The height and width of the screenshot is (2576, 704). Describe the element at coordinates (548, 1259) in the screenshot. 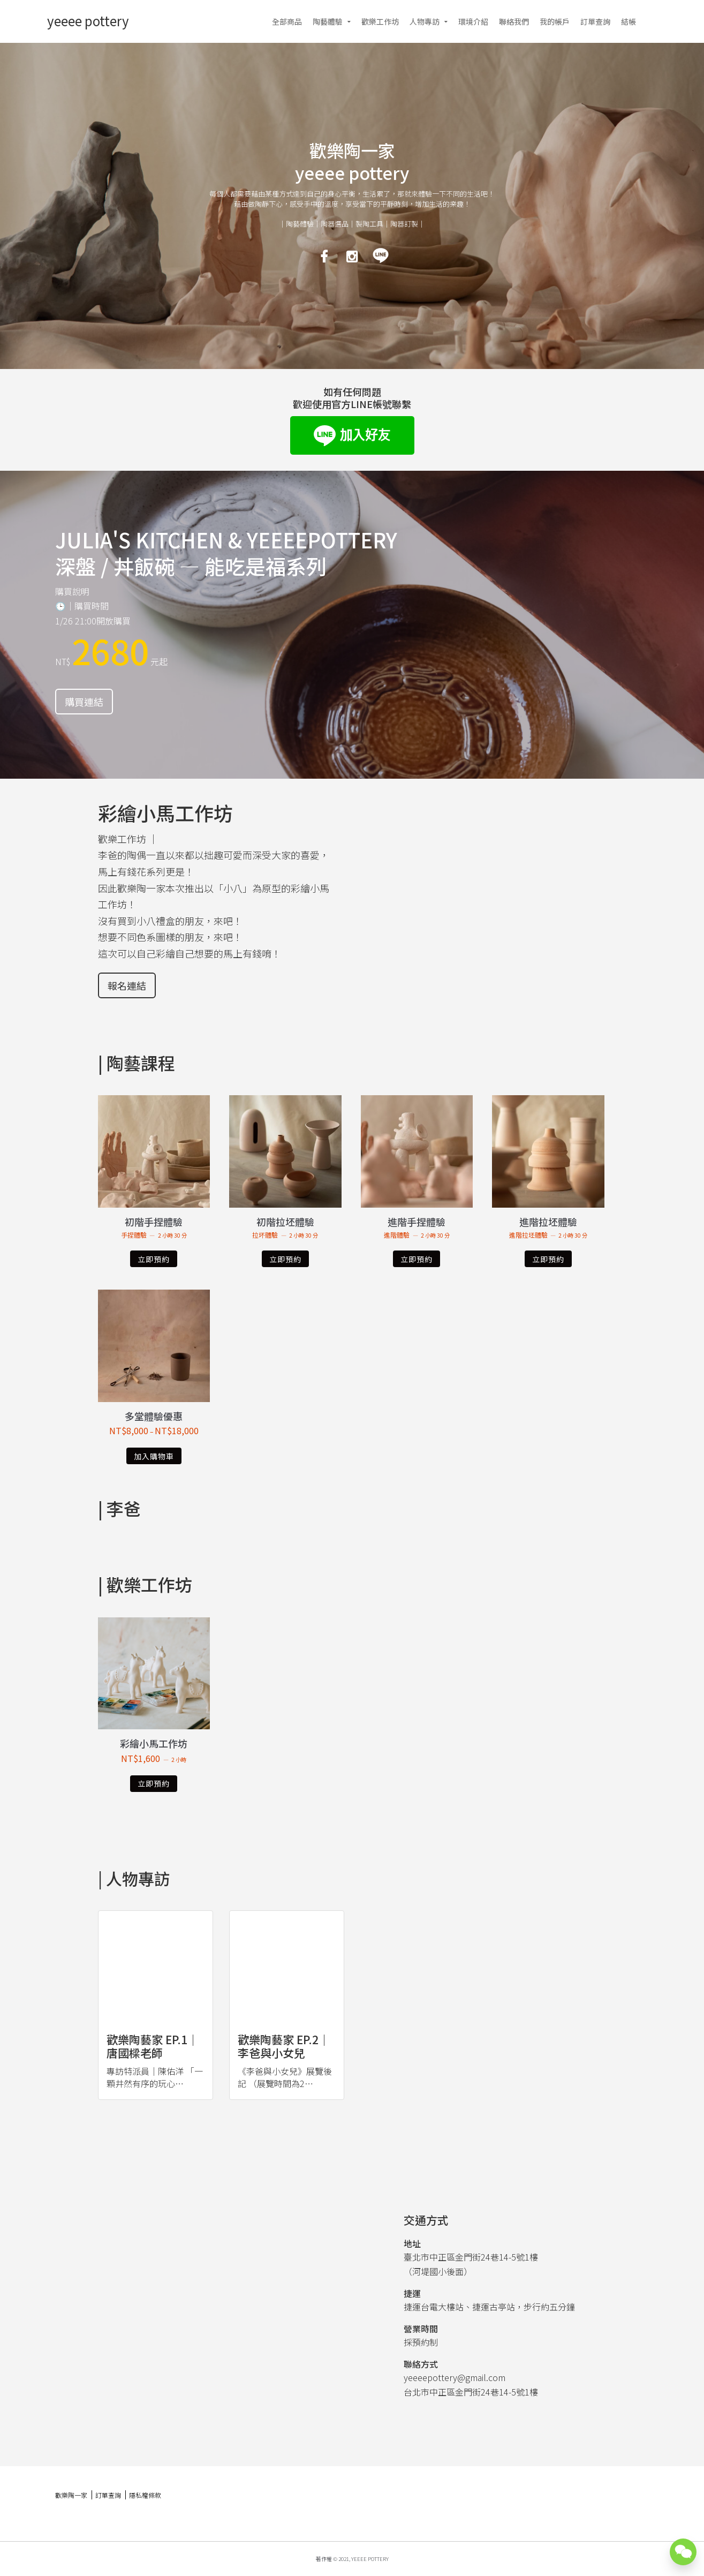

I see `立即預約 [深入瞭解「進階拉坯體驗」]` at that location.